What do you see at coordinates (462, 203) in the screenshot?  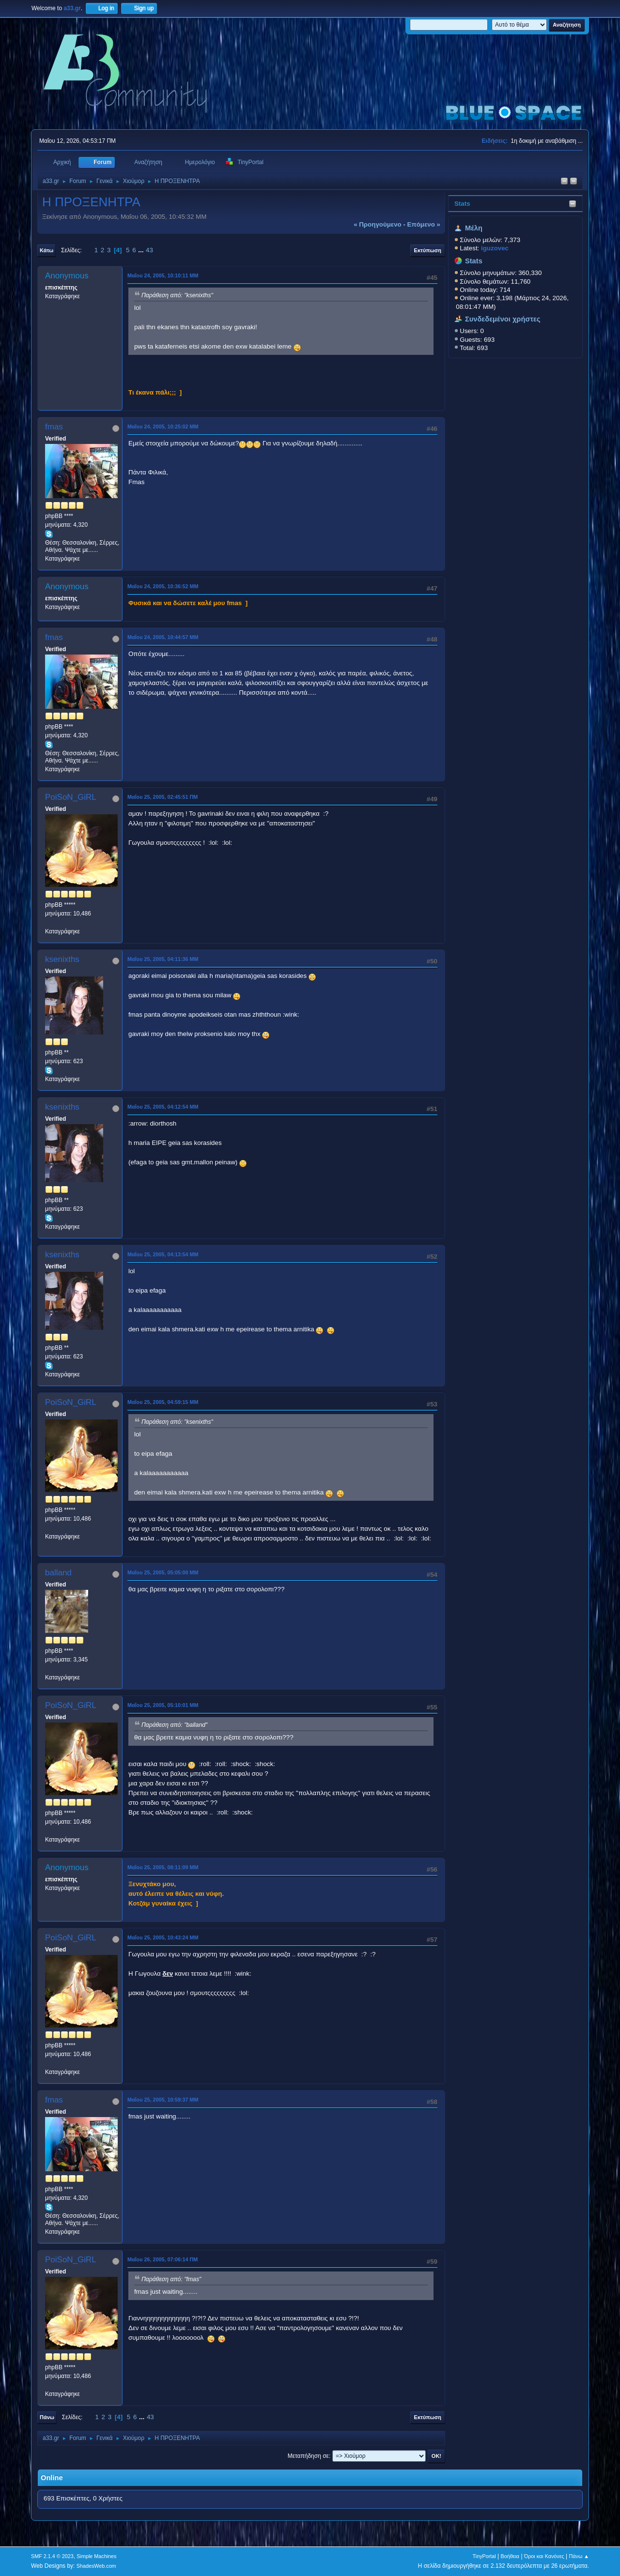 I see `Stats` at bounding box center [462, 203].